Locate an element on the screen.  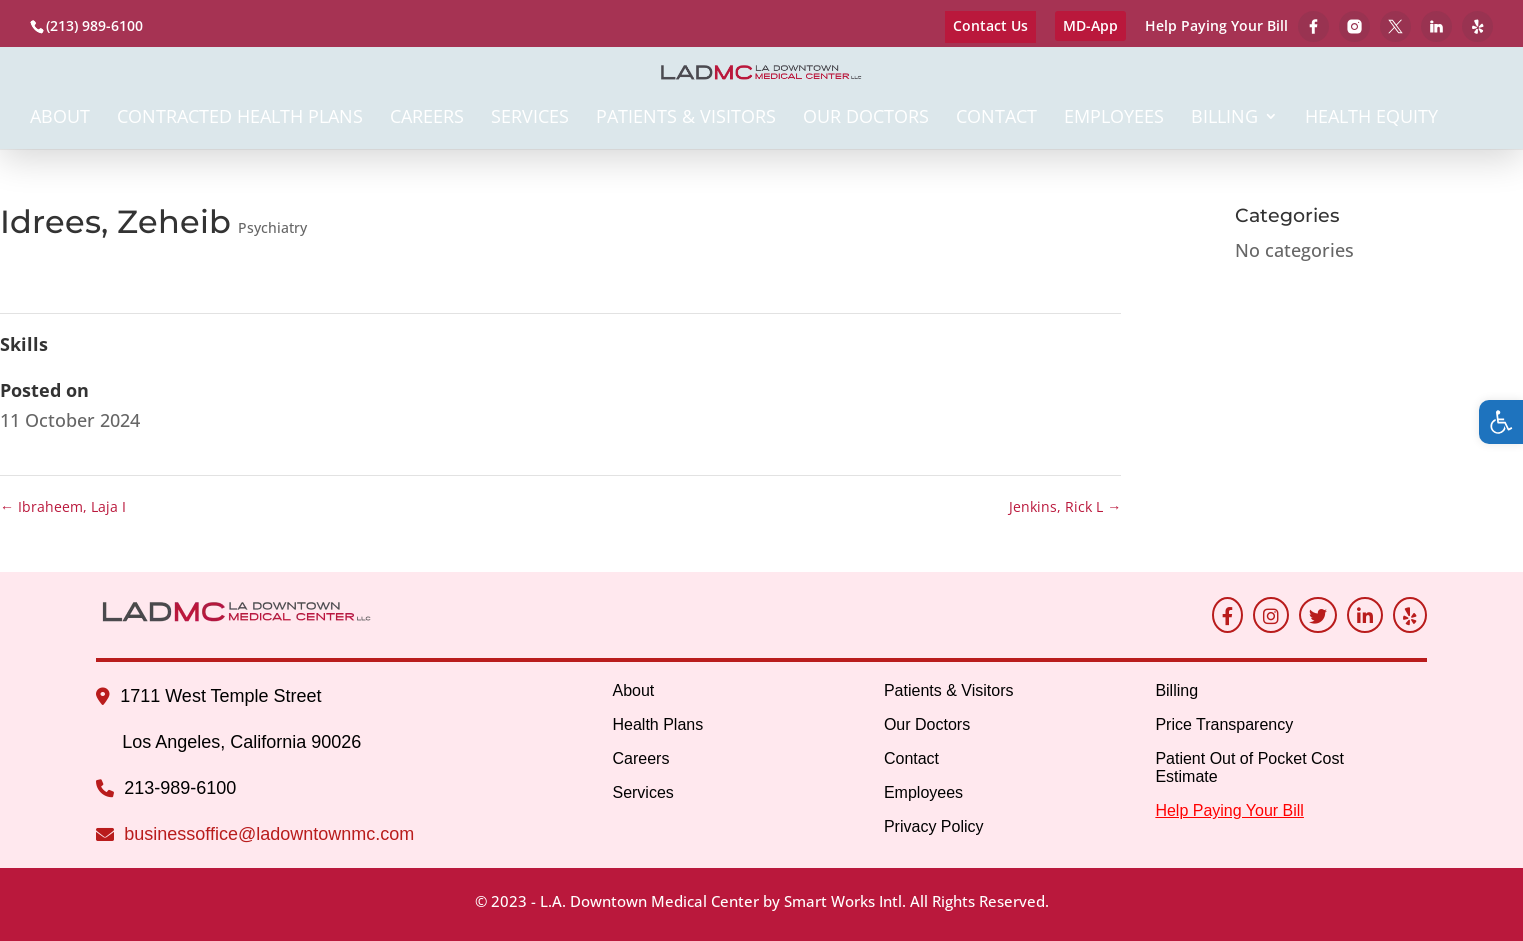
About is located at coordinates (60, 118).